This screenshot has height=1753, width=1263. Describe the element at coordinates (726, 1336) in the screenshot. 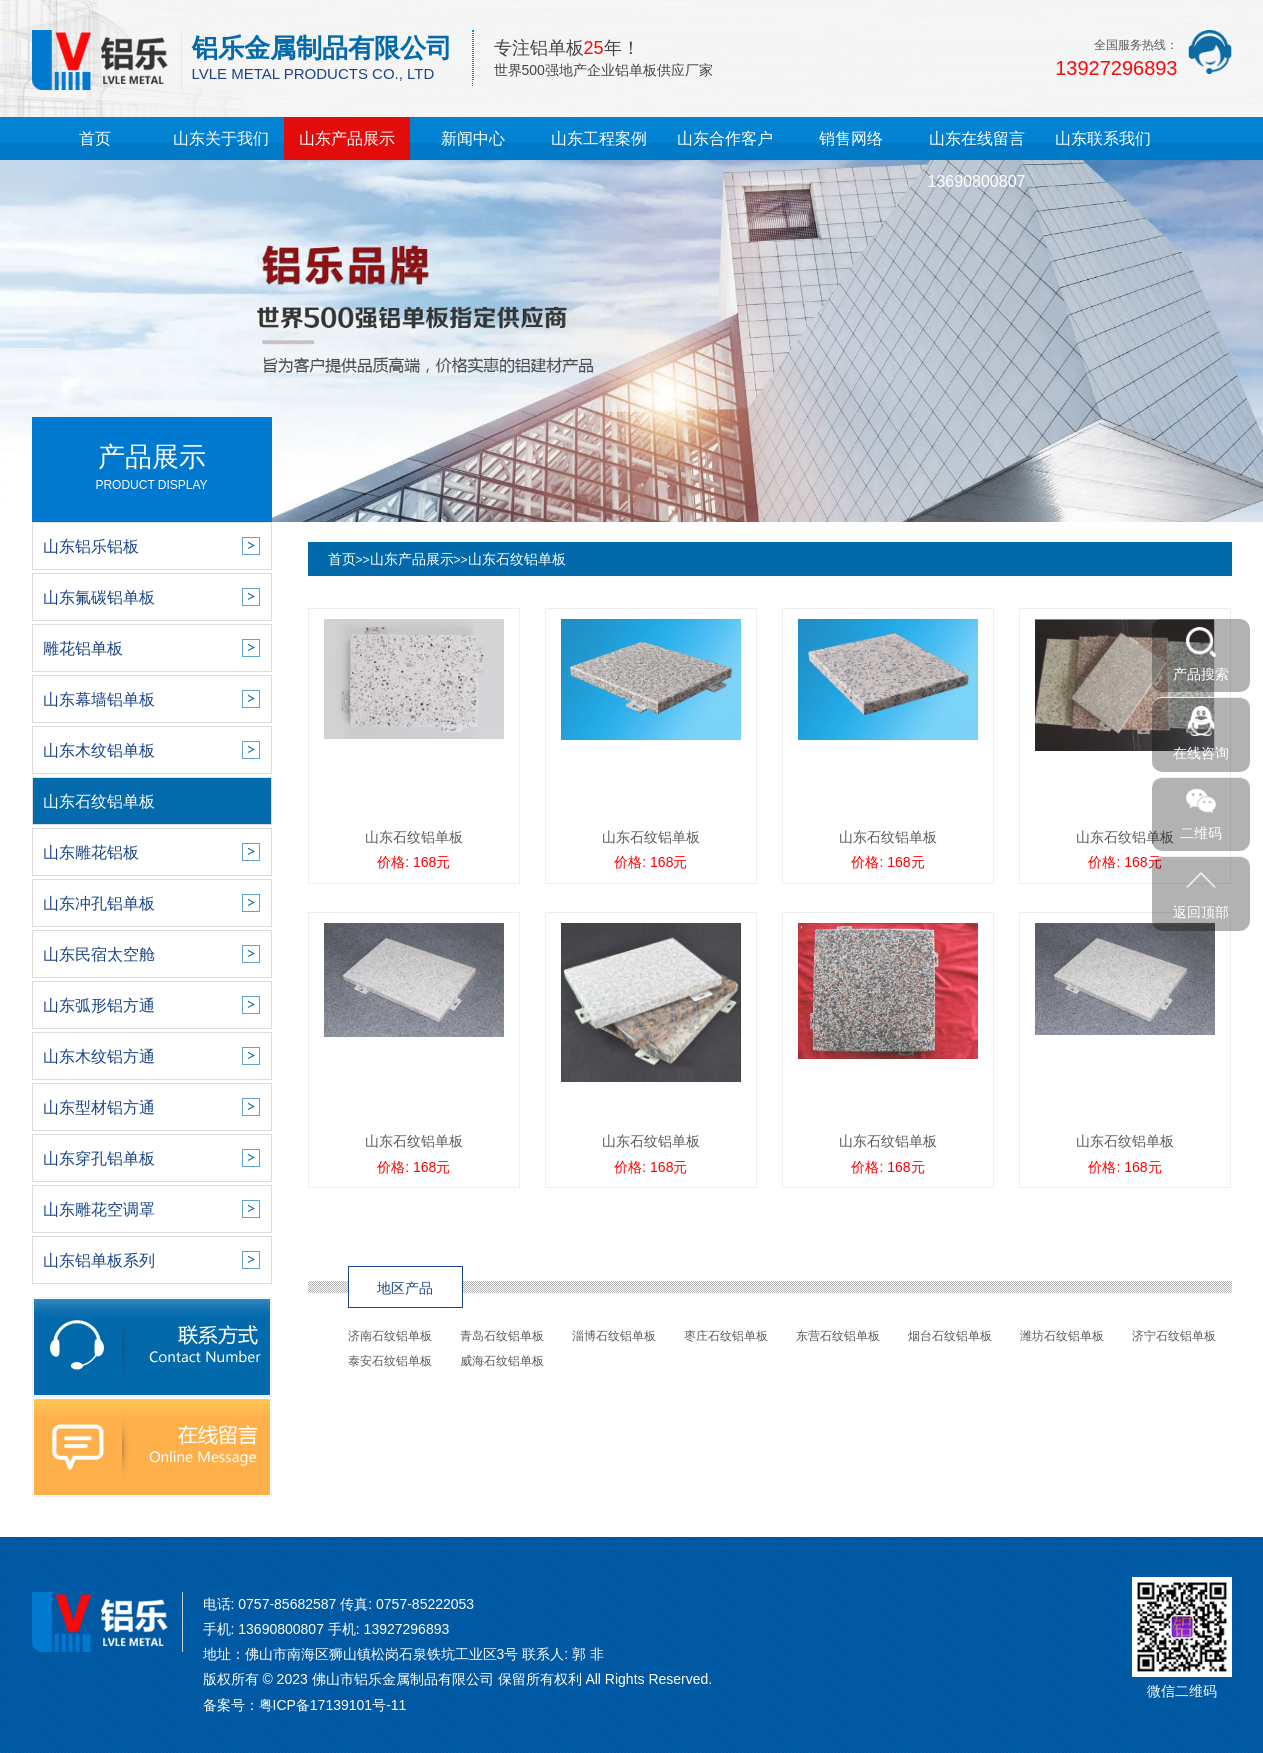

I see `枣庄石纹铝单板` at that location.